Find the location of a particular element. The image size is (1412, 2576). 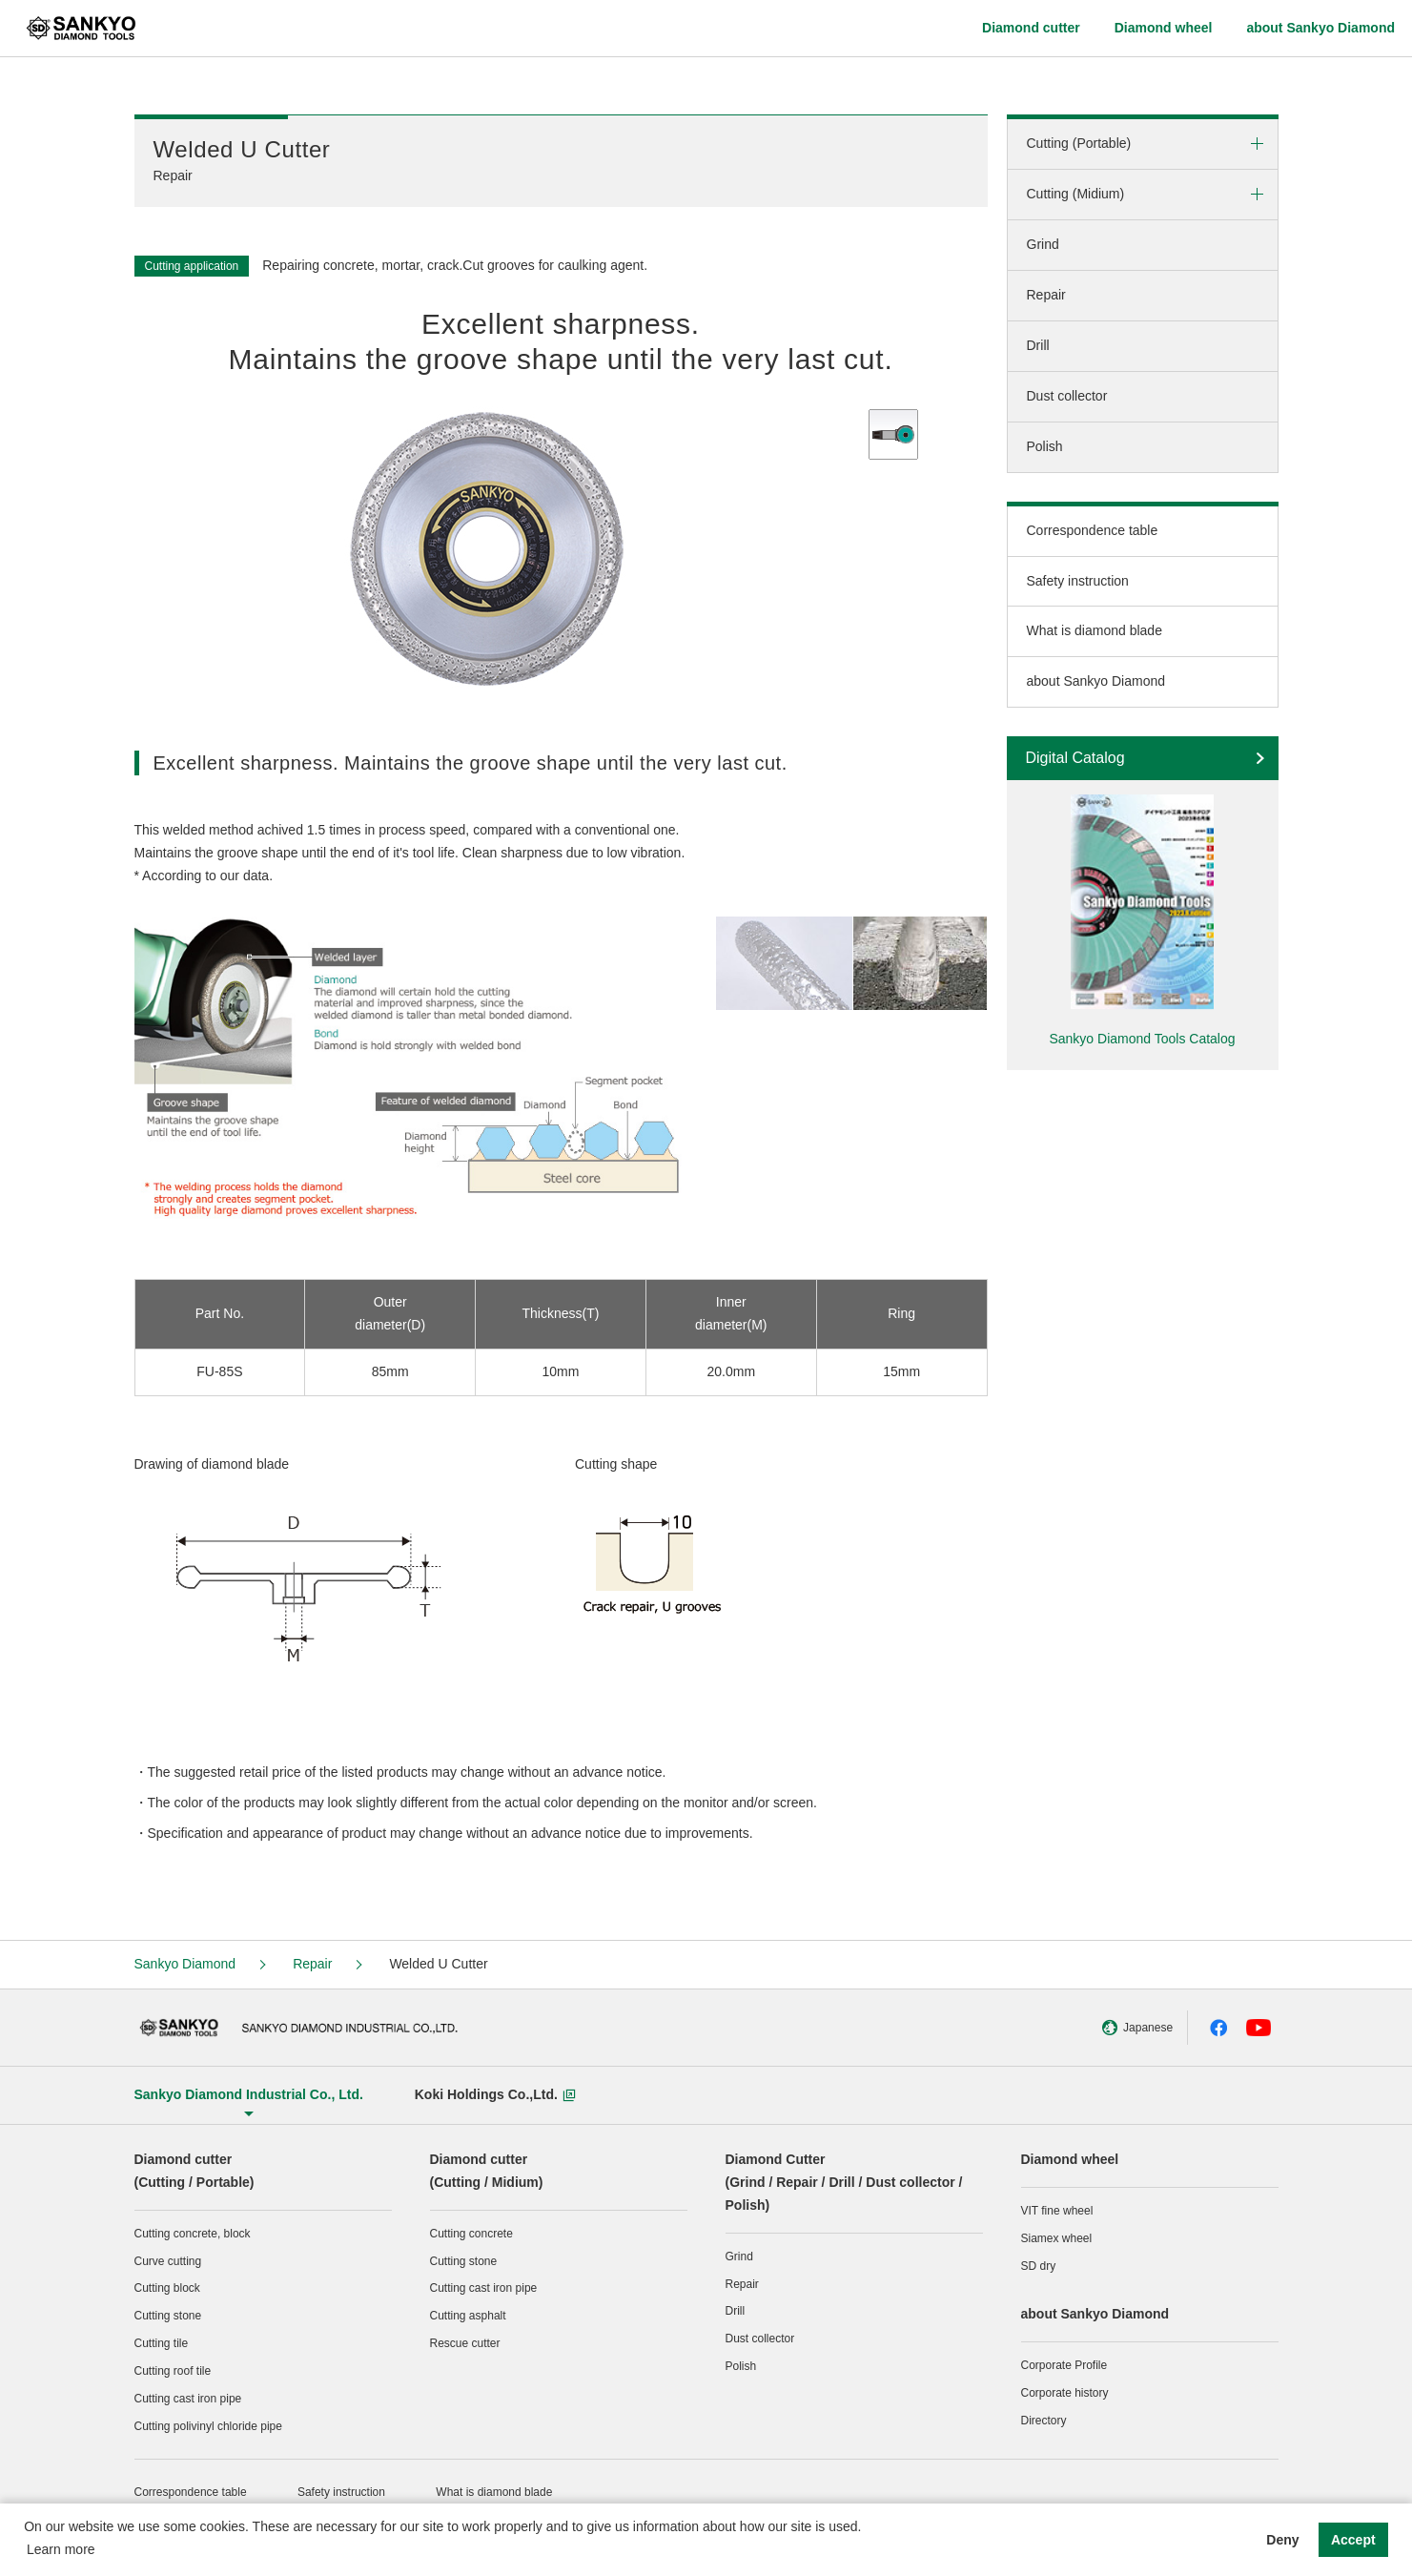

VIT fine wheel is located at coordinates (1057, 2210).